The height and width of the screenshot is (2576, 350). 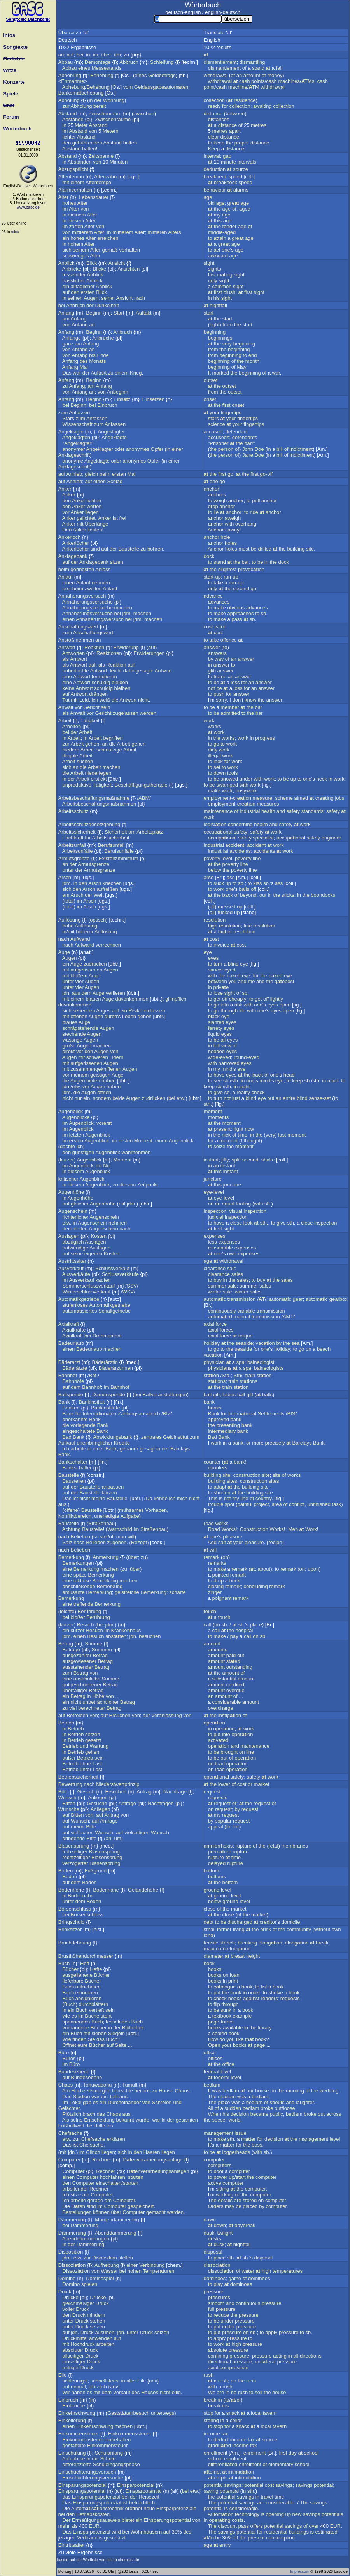 I want to click on Mal, so click(x=132, y=474).